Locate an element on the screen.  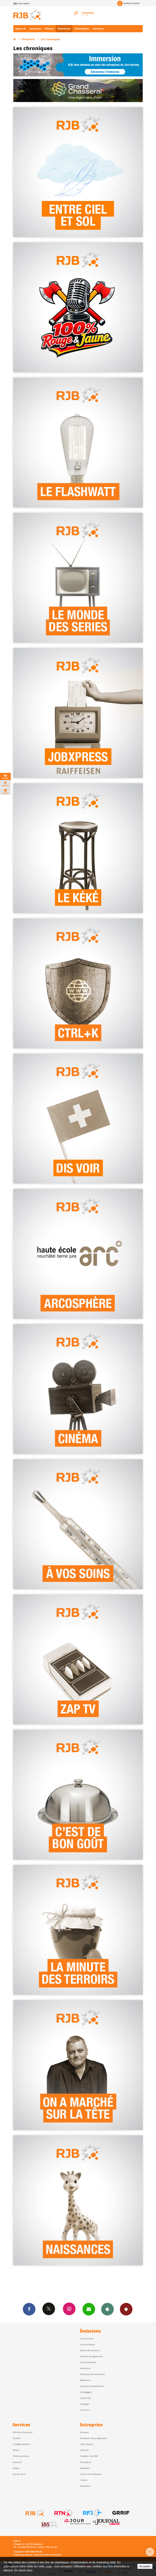
Immersion is located at coordinates (85, 2368).